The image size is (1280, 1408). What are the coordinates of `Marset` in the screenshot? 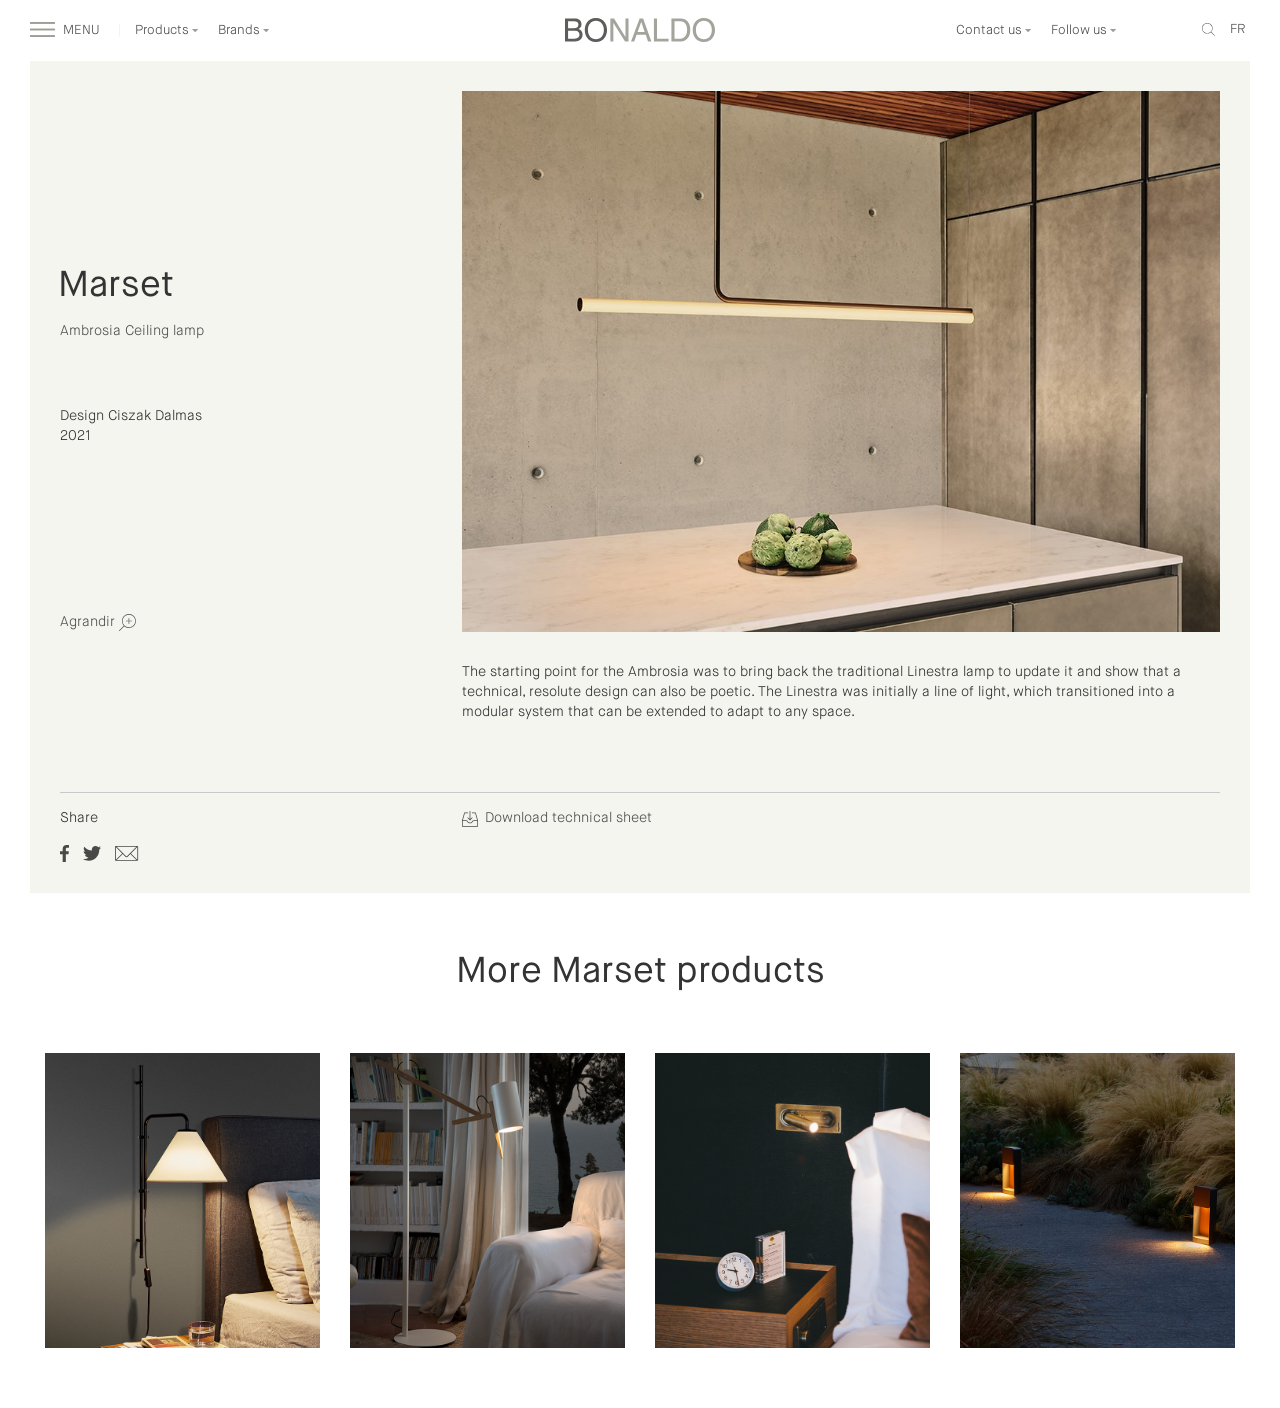 It's located at (116, 286).